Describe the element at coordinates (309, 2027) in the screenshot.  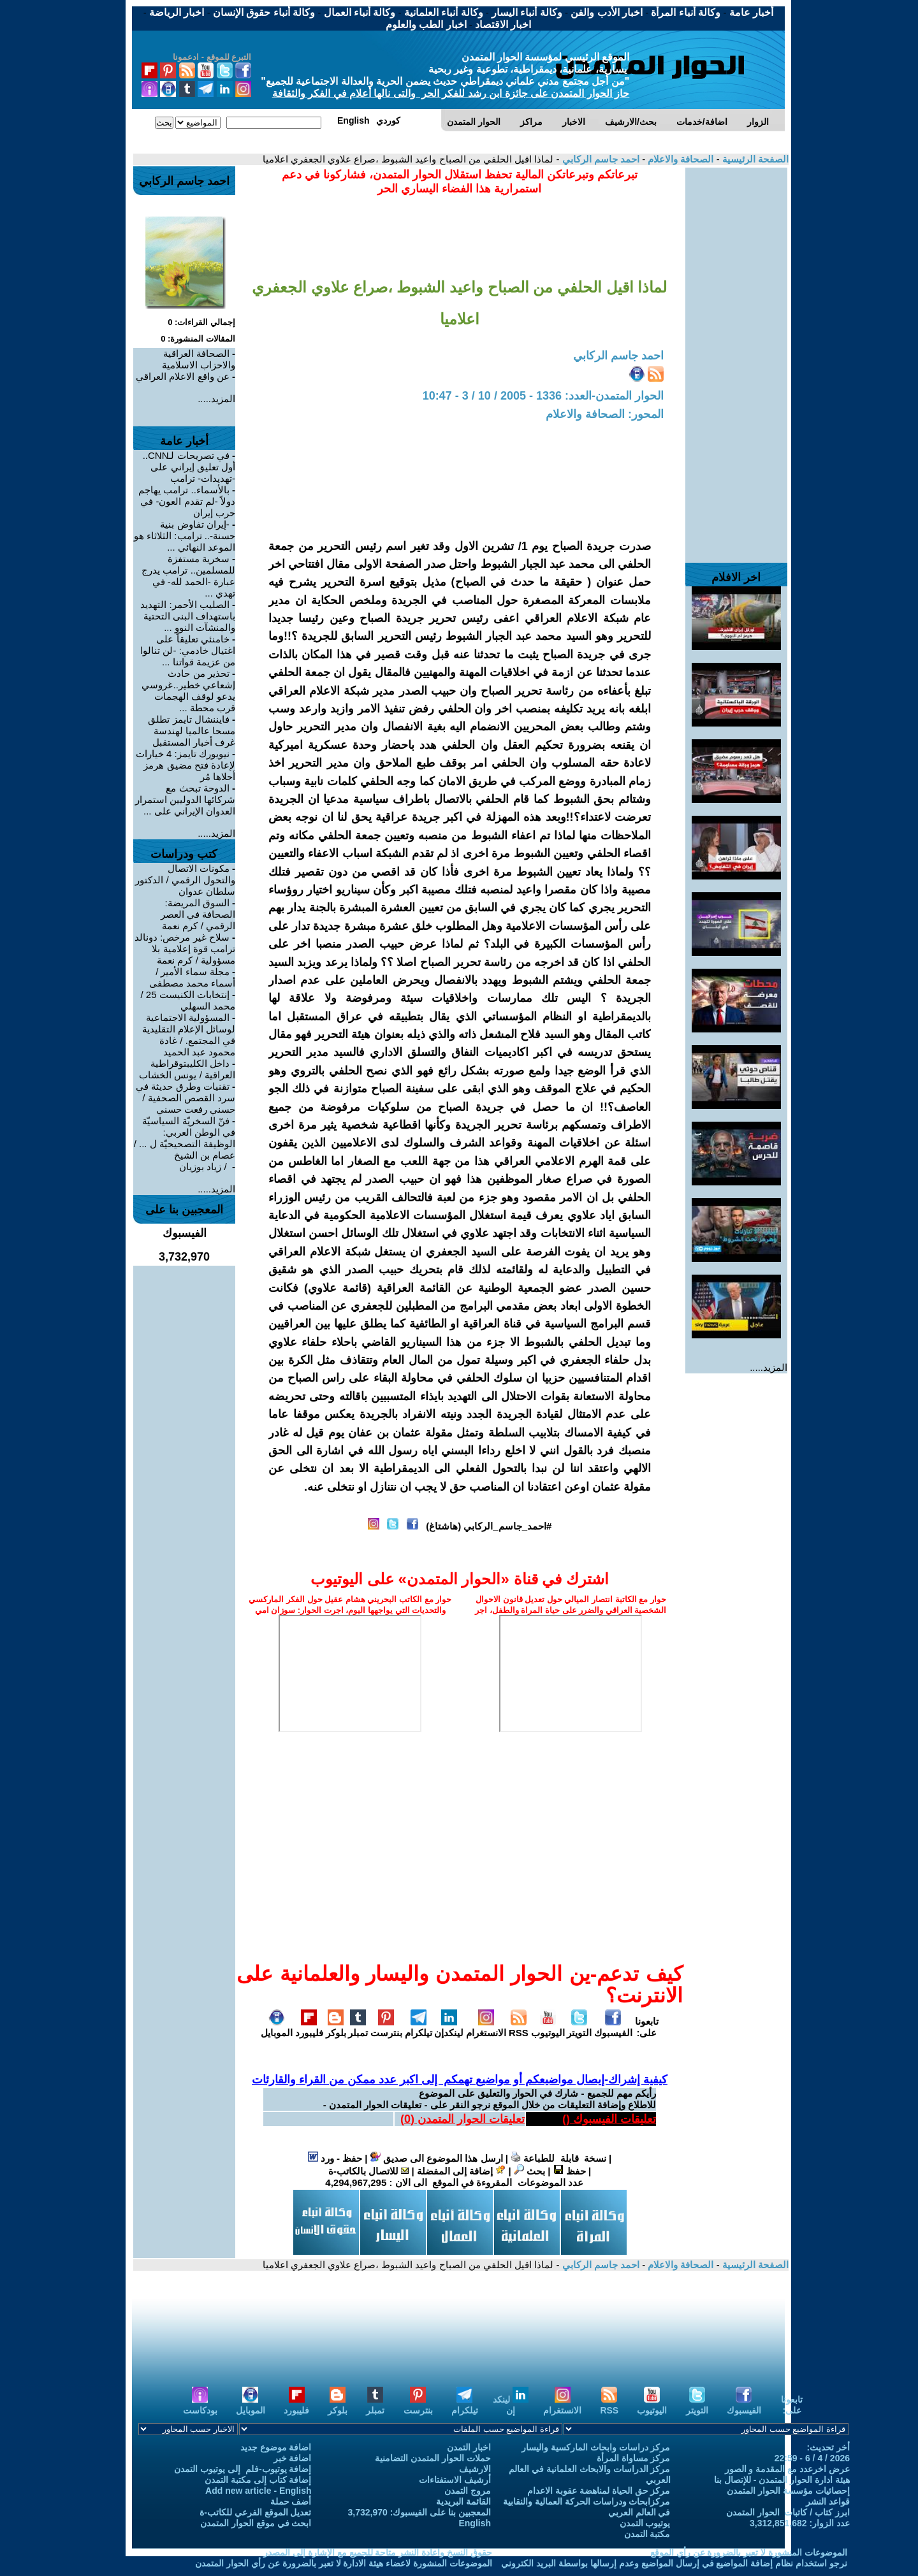
I see `فليبورد` at that location.